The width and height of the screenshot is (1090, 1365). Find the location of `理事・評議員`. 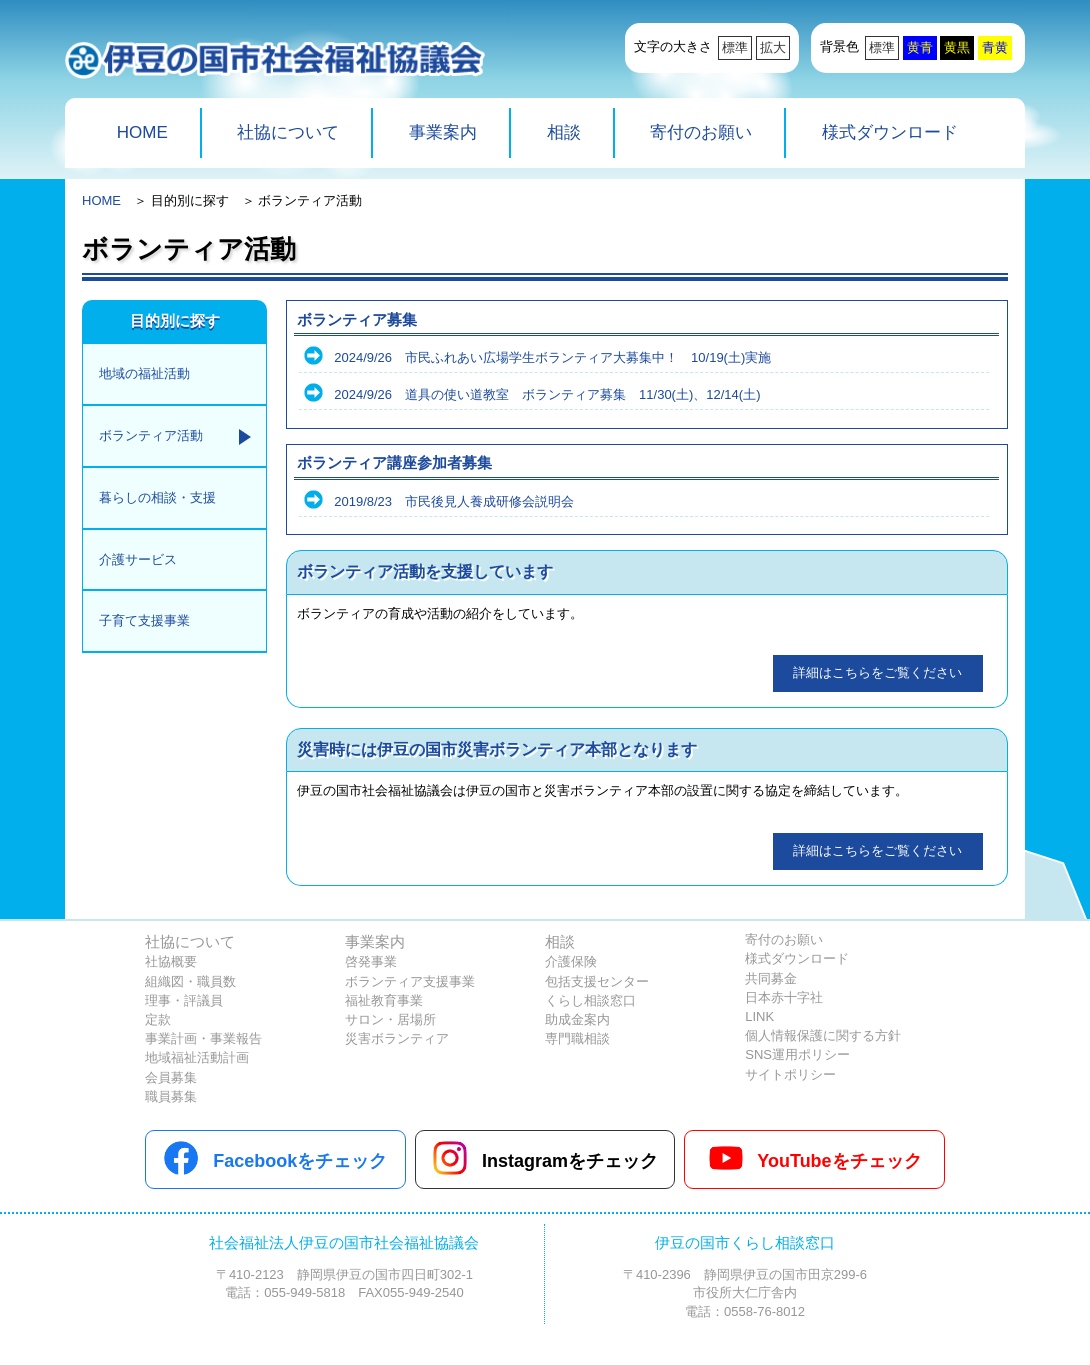

理事・評議員 is located at coordinates (184, 1000).